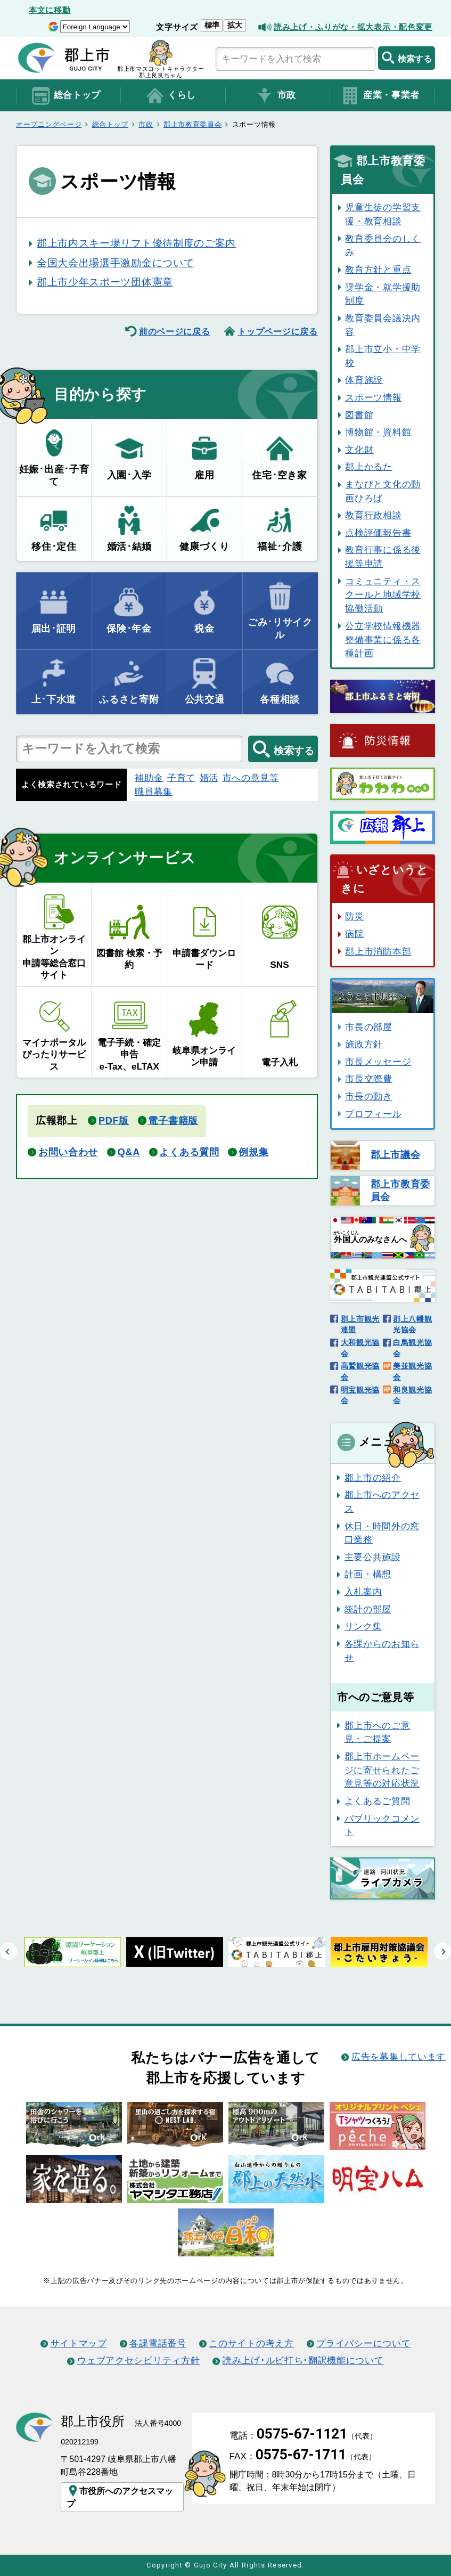  What do you see at coordinates (360, 1348) in the screenshot?
I see `大和観光協会` at bounding box center [360, 1348].